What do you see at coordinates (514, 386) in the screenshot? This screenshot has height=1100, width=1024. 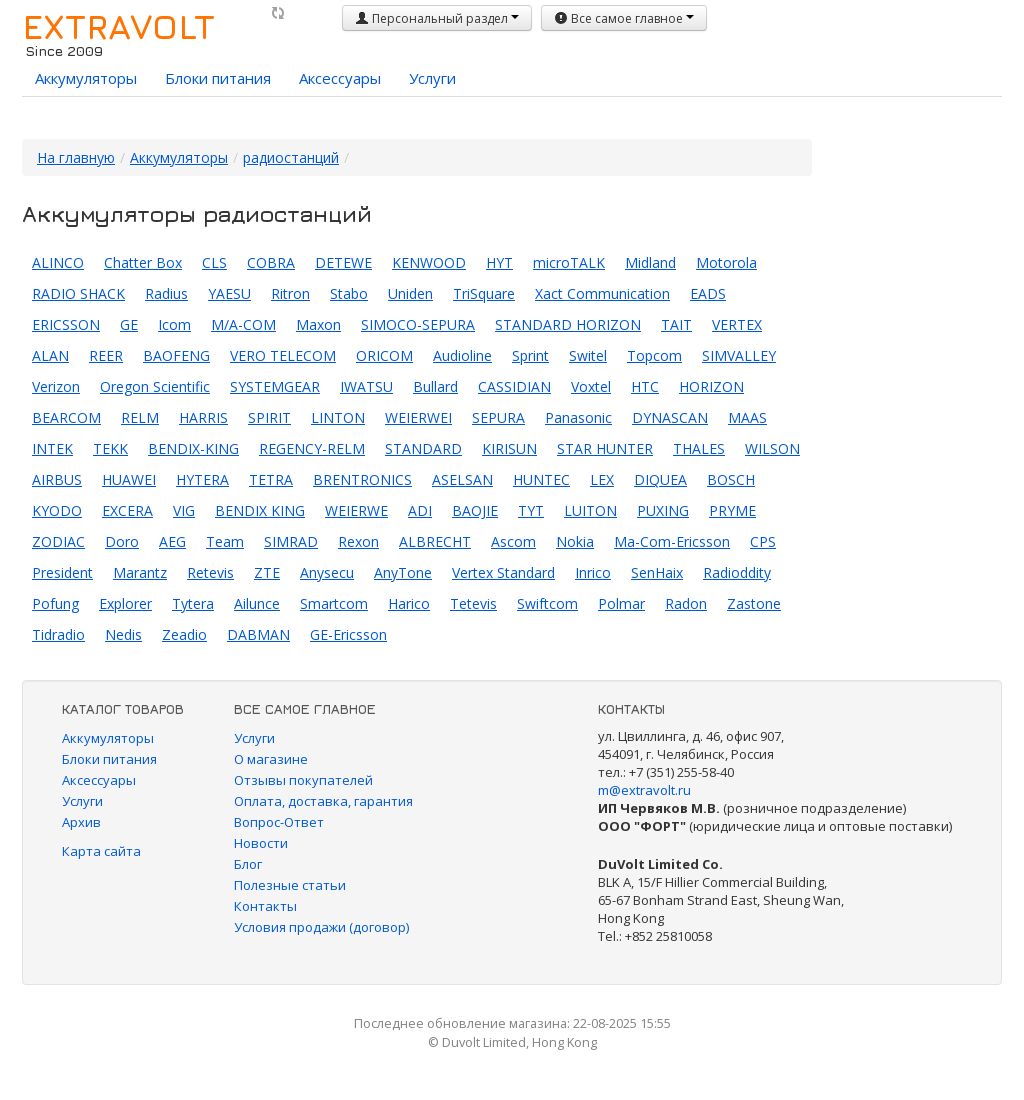 I see `CASSIDIAN` at bounding box center [514, 386].